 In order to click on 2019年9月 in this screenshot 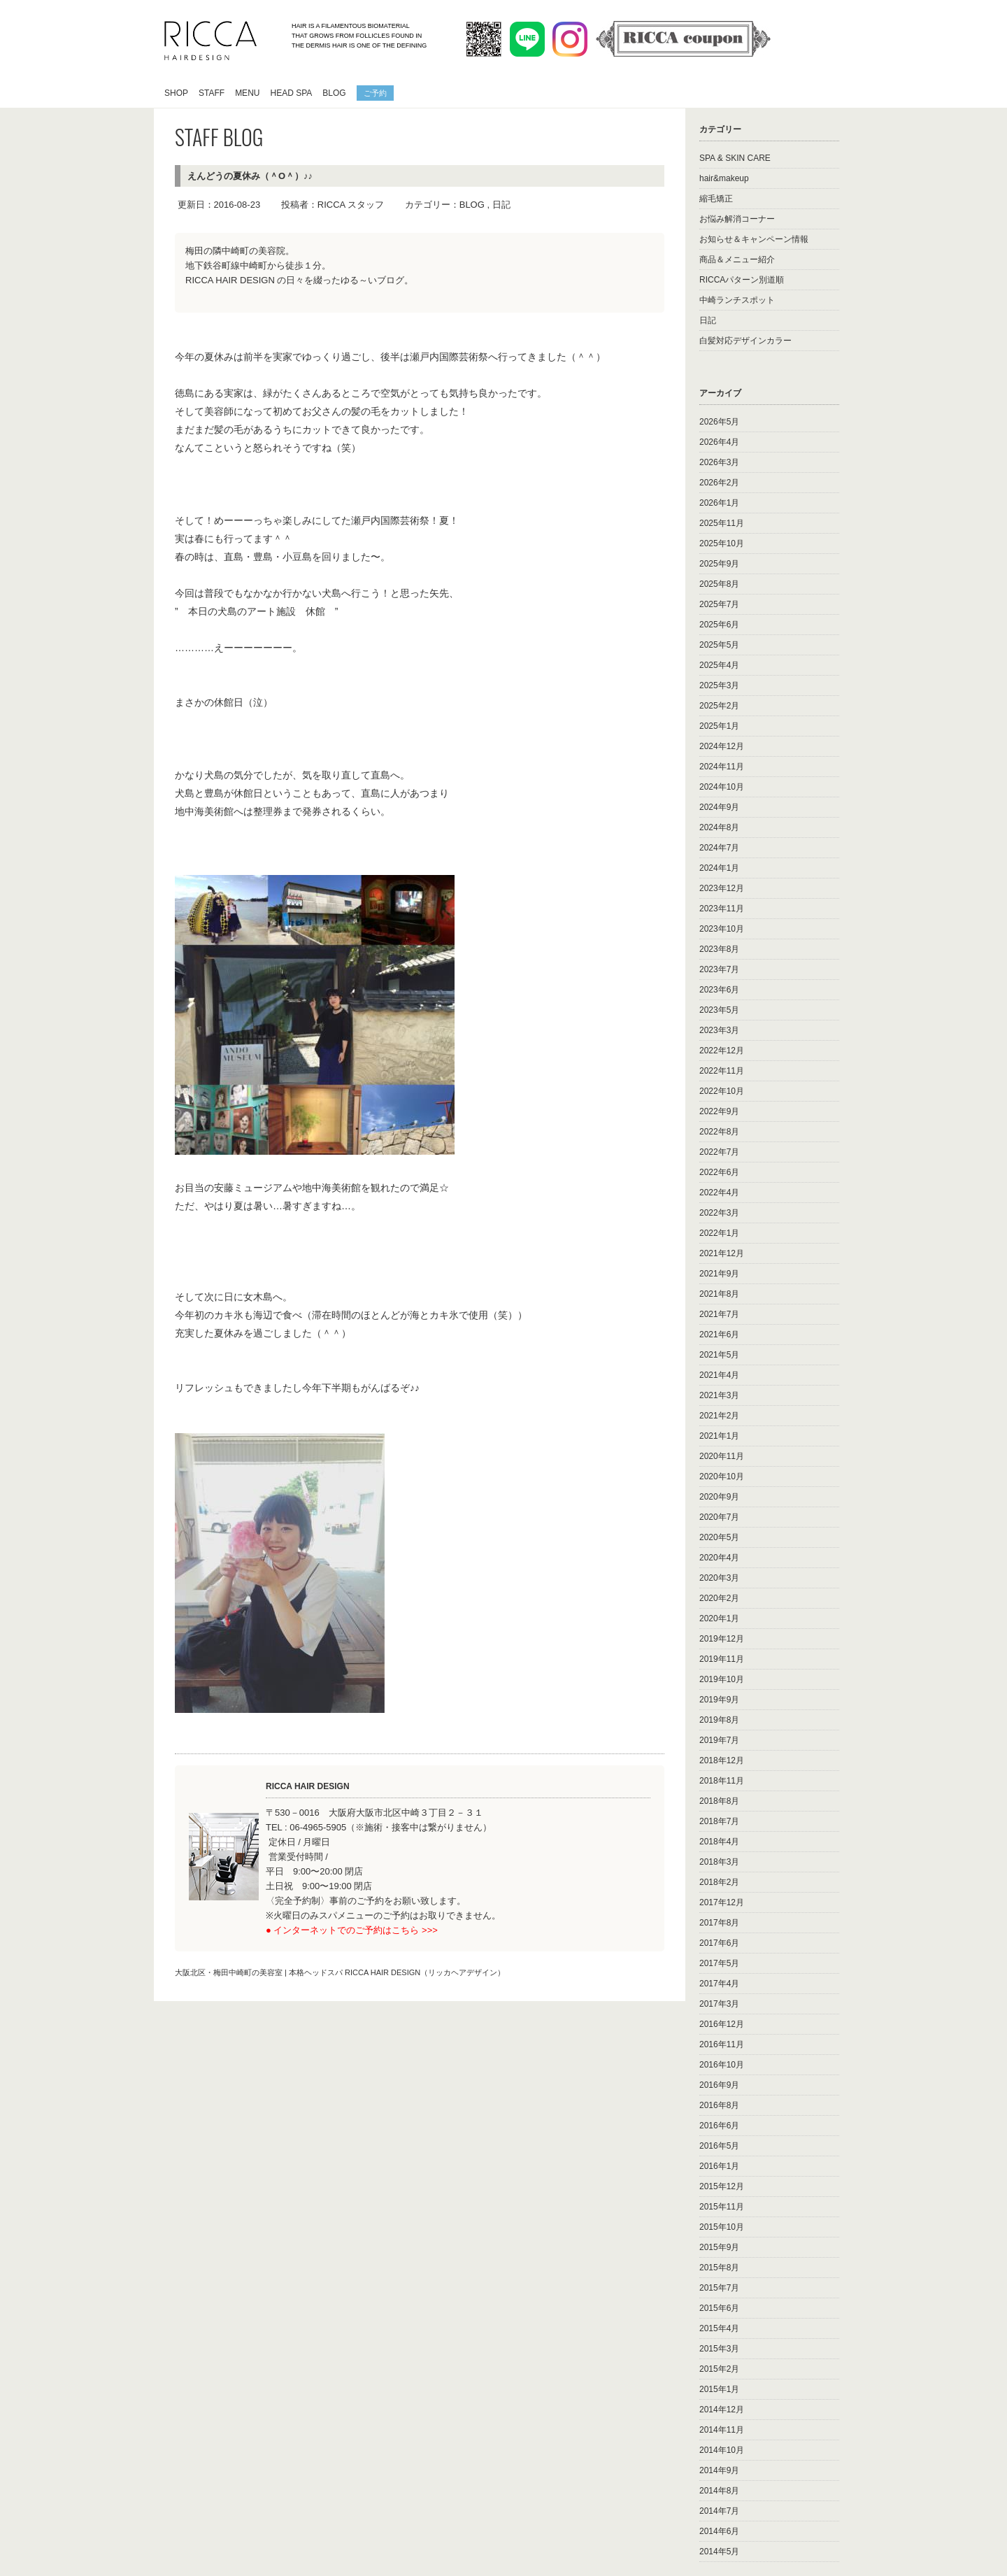, I will do `click(719, 1700)`.